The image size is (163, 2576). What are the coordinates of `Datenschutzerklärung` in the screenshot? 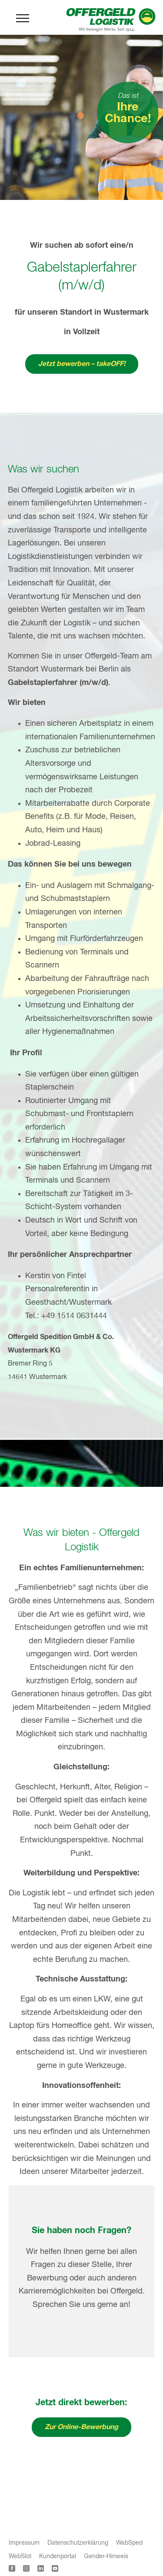 It's located at (77, 2543).